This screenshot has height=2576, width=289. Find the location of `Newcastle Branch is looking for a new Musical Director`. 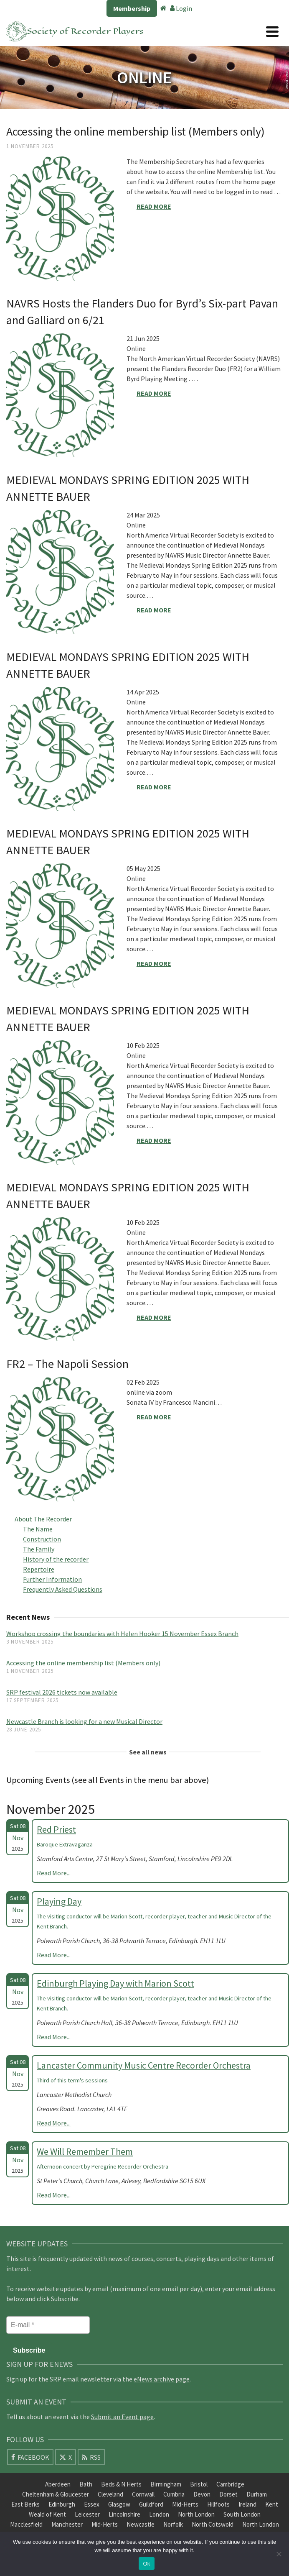

Newcastle Branch is looking for a new Musical Director is located at coordinates (84, 1721).